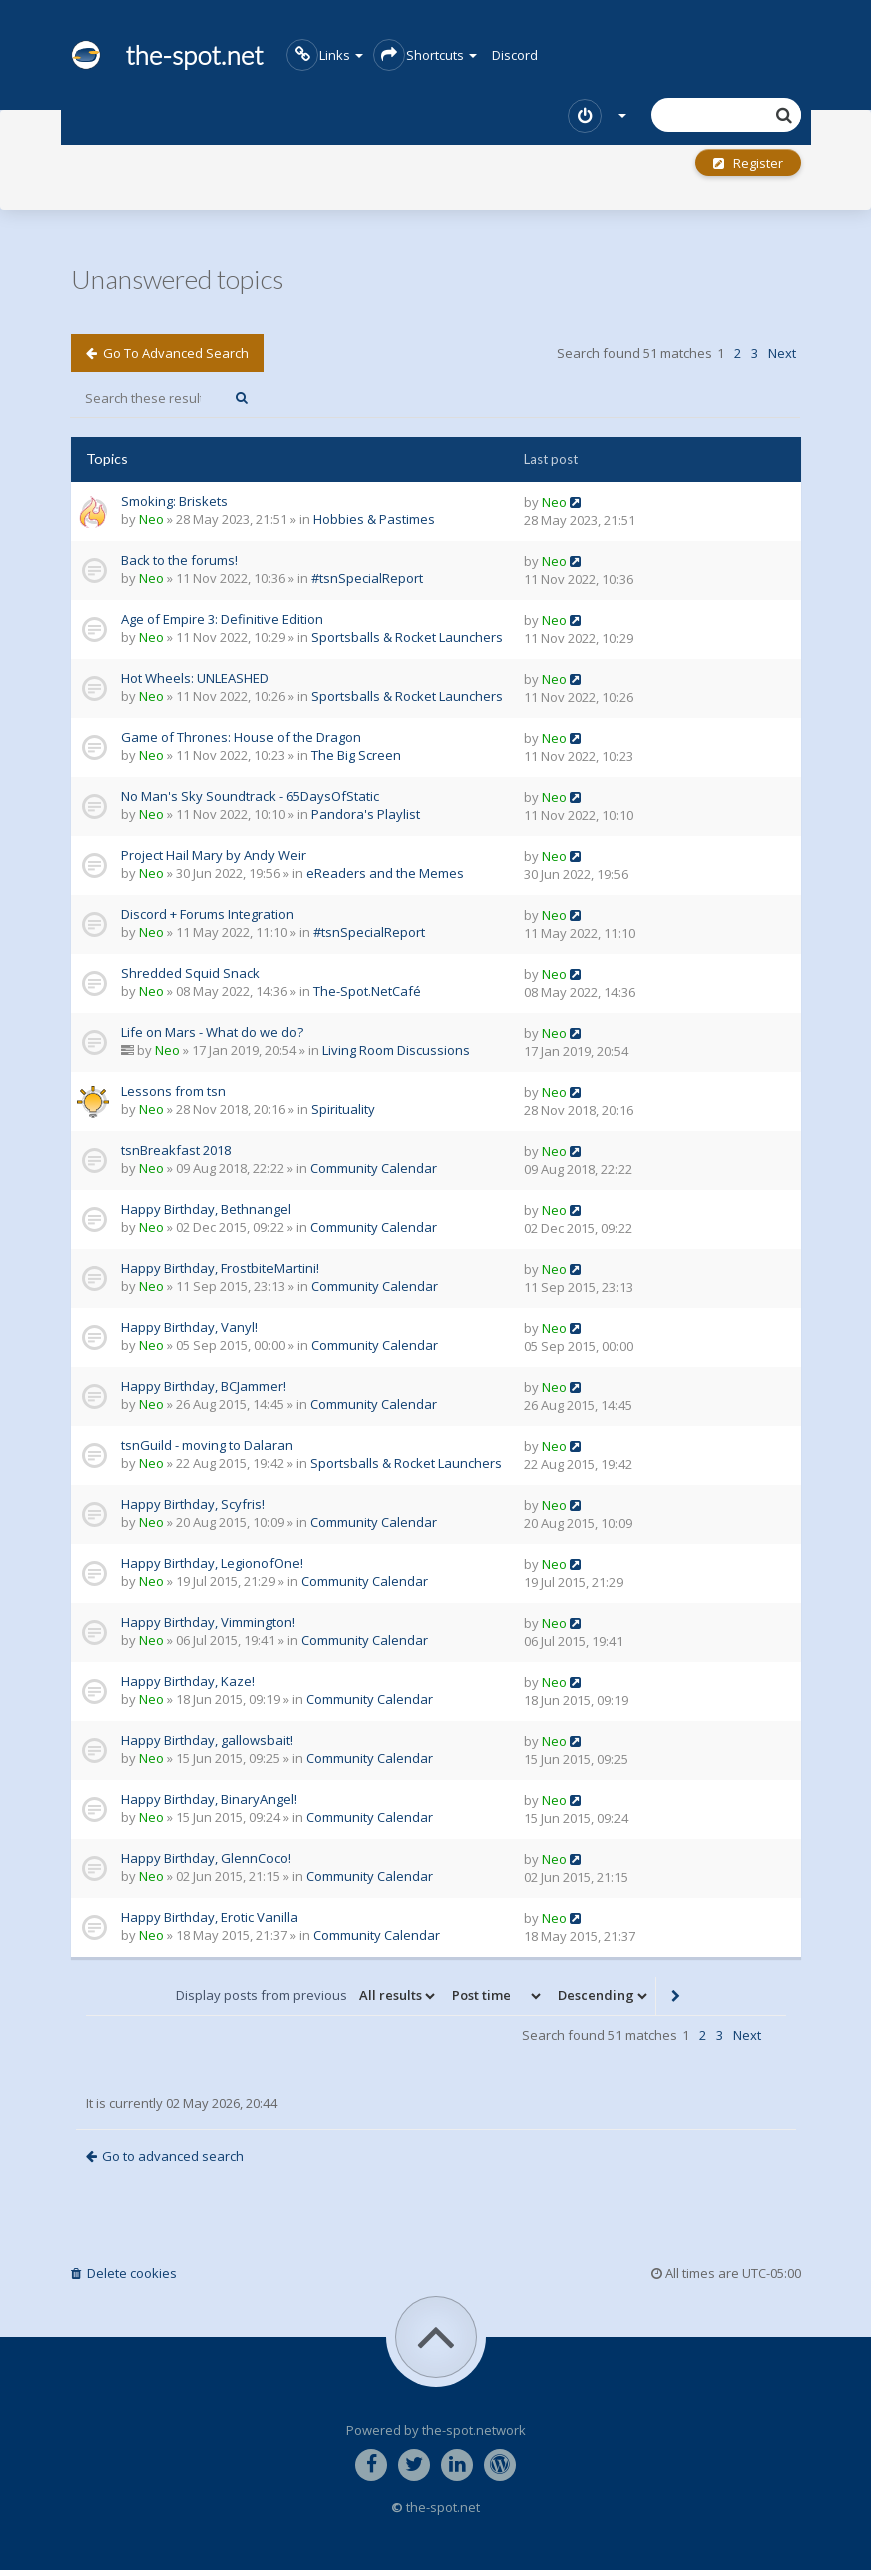  Describe the element at coordinates (250, 796) in the screenshot. I see `No Man's Sky Soundtrack - 65DaysOfStatic` at that location.